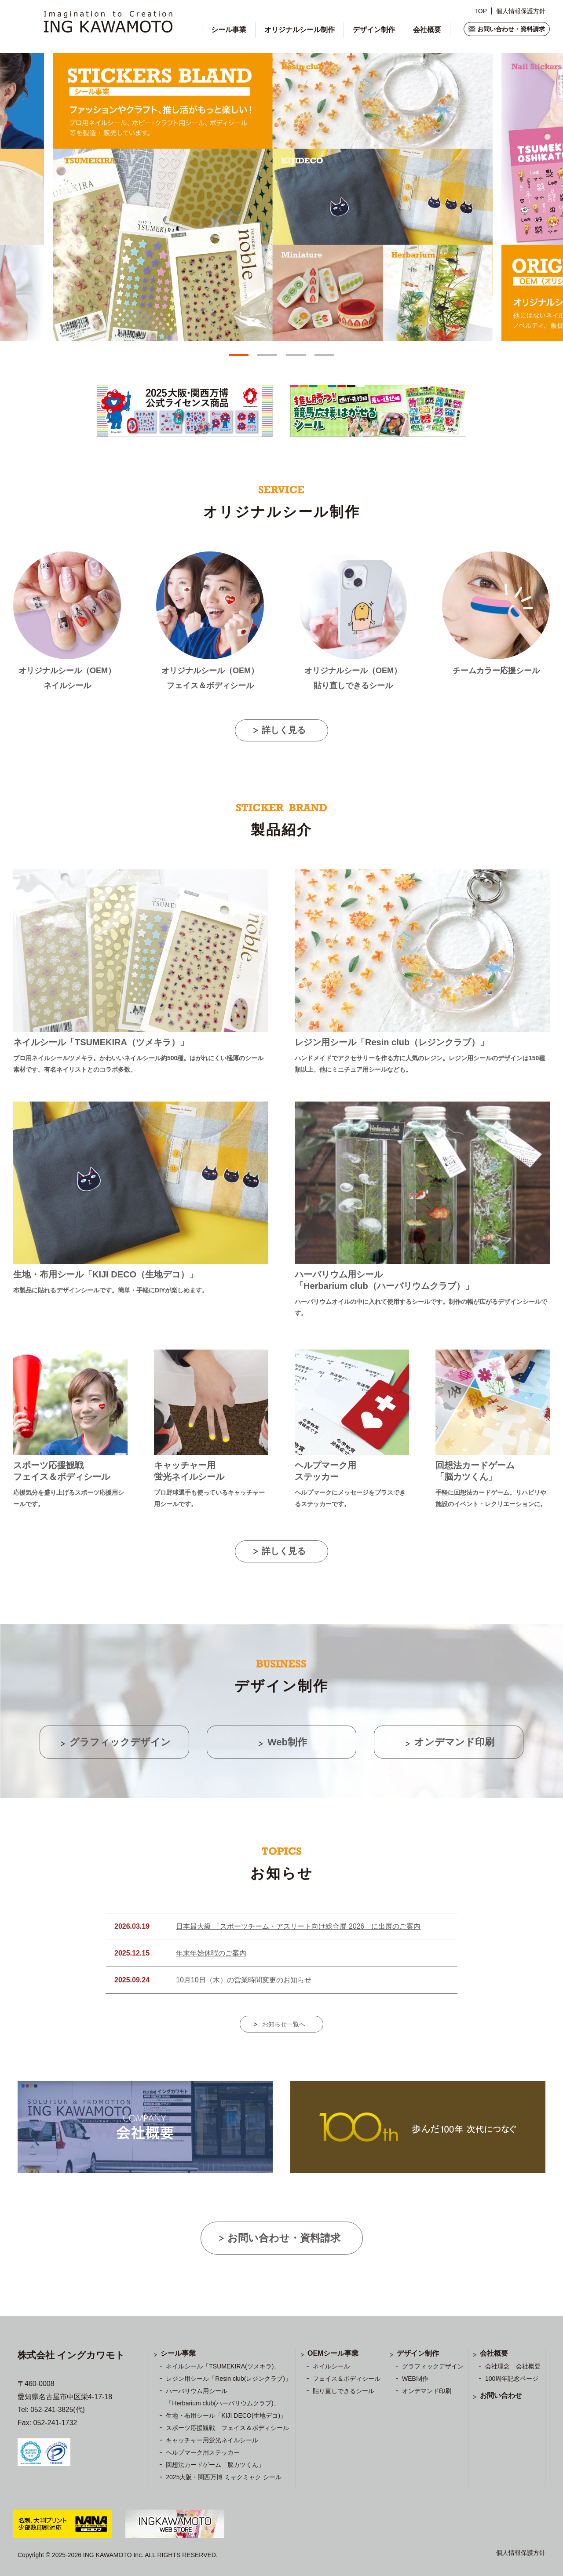 Image resolution: width=563 pixels, height=2576 pixels. I want to click on ヘルプマーク用ステッカー, so click(203, 2452).